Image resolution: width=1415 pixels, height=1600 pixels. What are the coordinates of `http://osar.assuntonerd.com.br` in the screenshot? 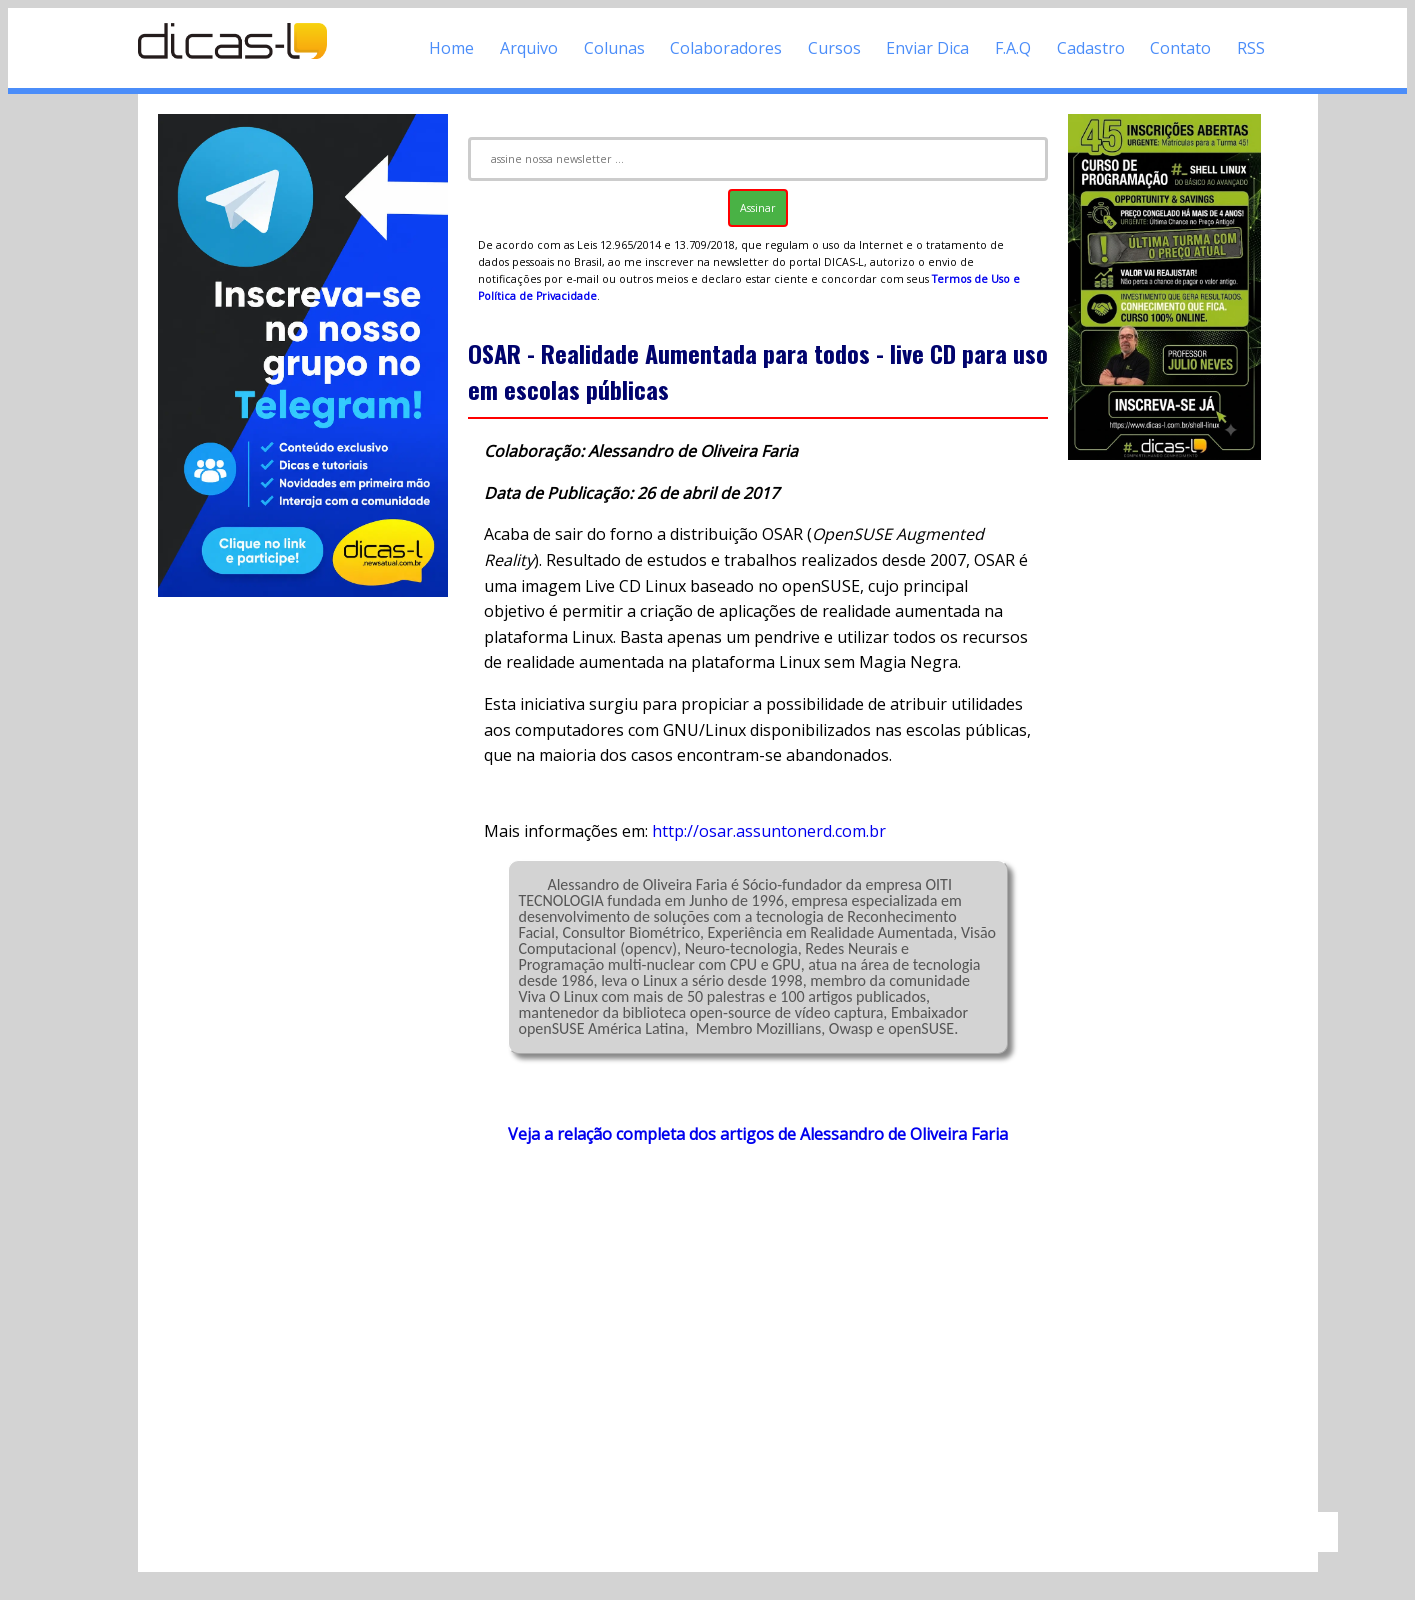 It's located at (769, 831).